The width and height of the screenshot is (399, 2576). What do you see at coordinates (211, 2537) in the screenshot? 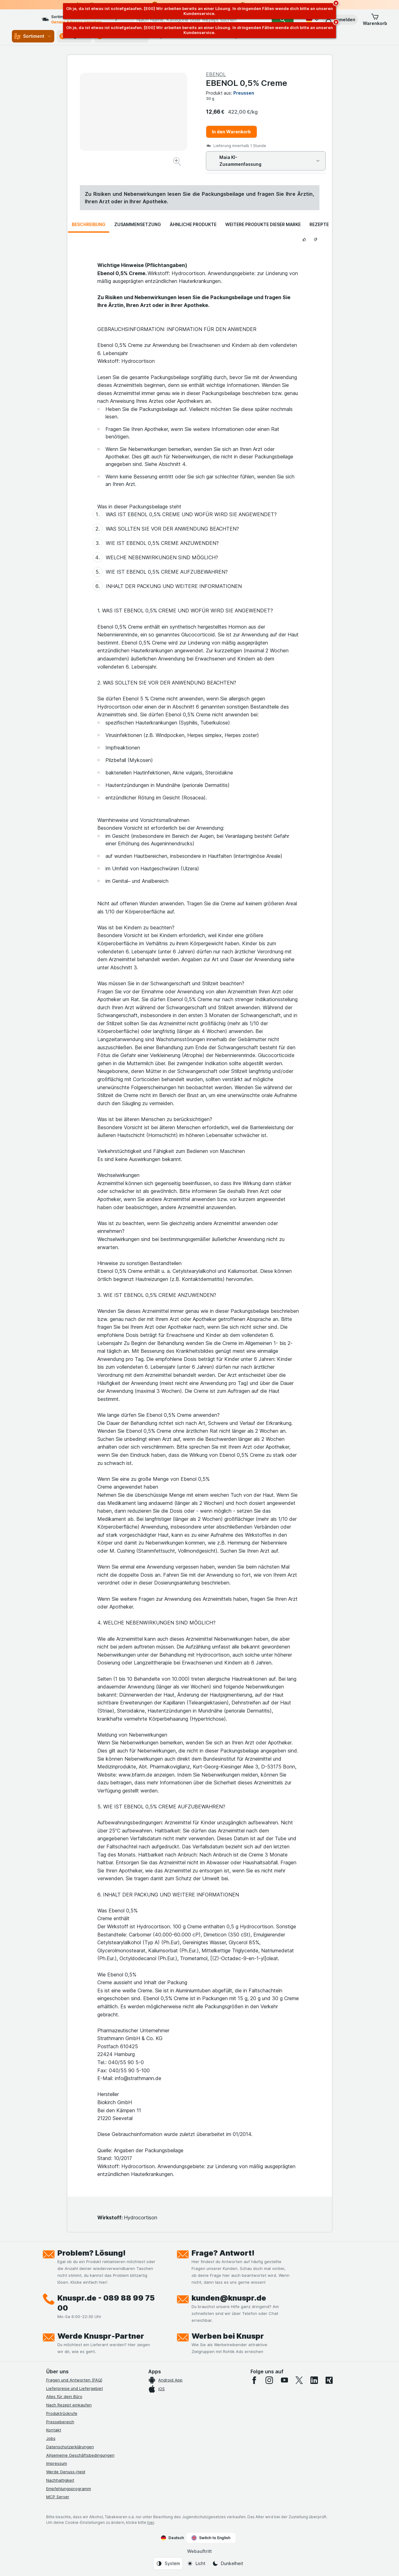
I see `Switch to English` at bounding box center [211, 2537].